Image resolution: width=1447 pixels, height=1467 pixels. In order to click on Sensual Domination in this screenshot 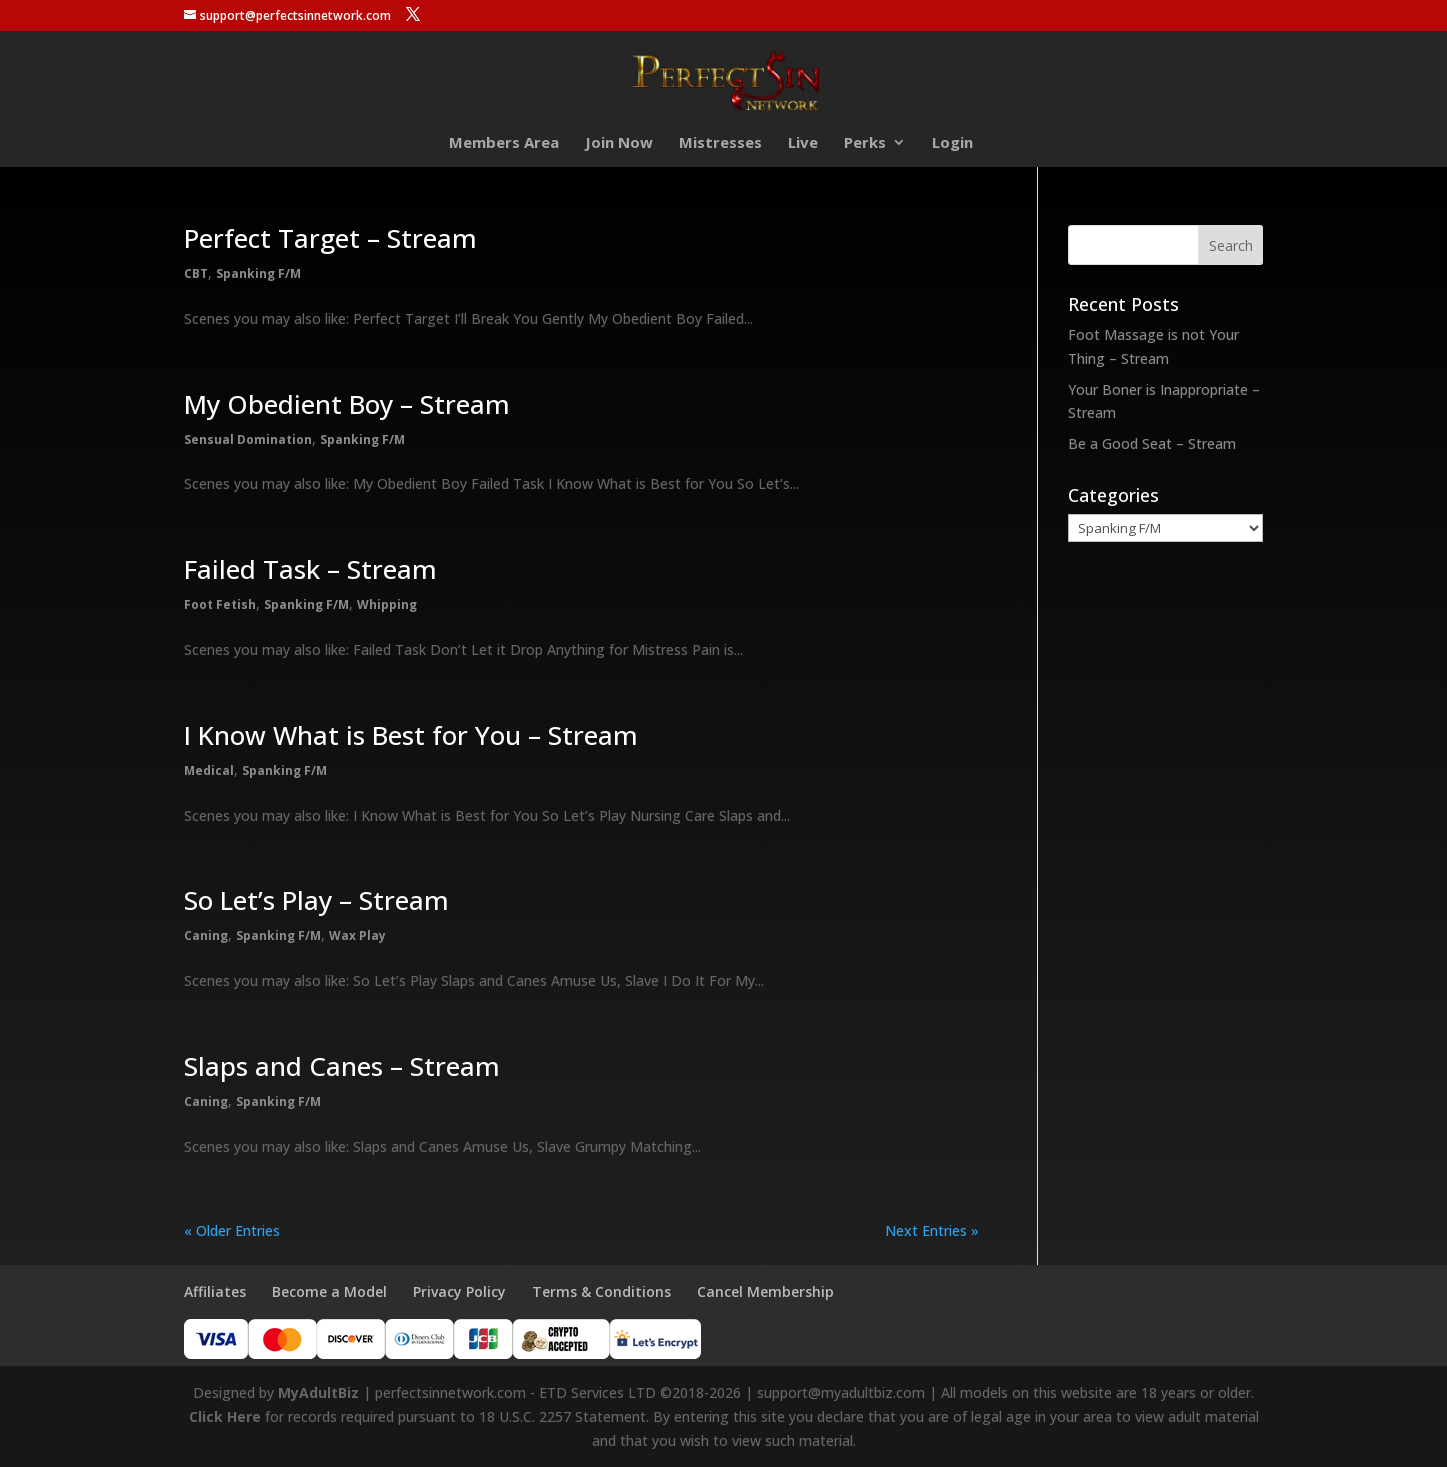, I will do `click(248, 439)`.